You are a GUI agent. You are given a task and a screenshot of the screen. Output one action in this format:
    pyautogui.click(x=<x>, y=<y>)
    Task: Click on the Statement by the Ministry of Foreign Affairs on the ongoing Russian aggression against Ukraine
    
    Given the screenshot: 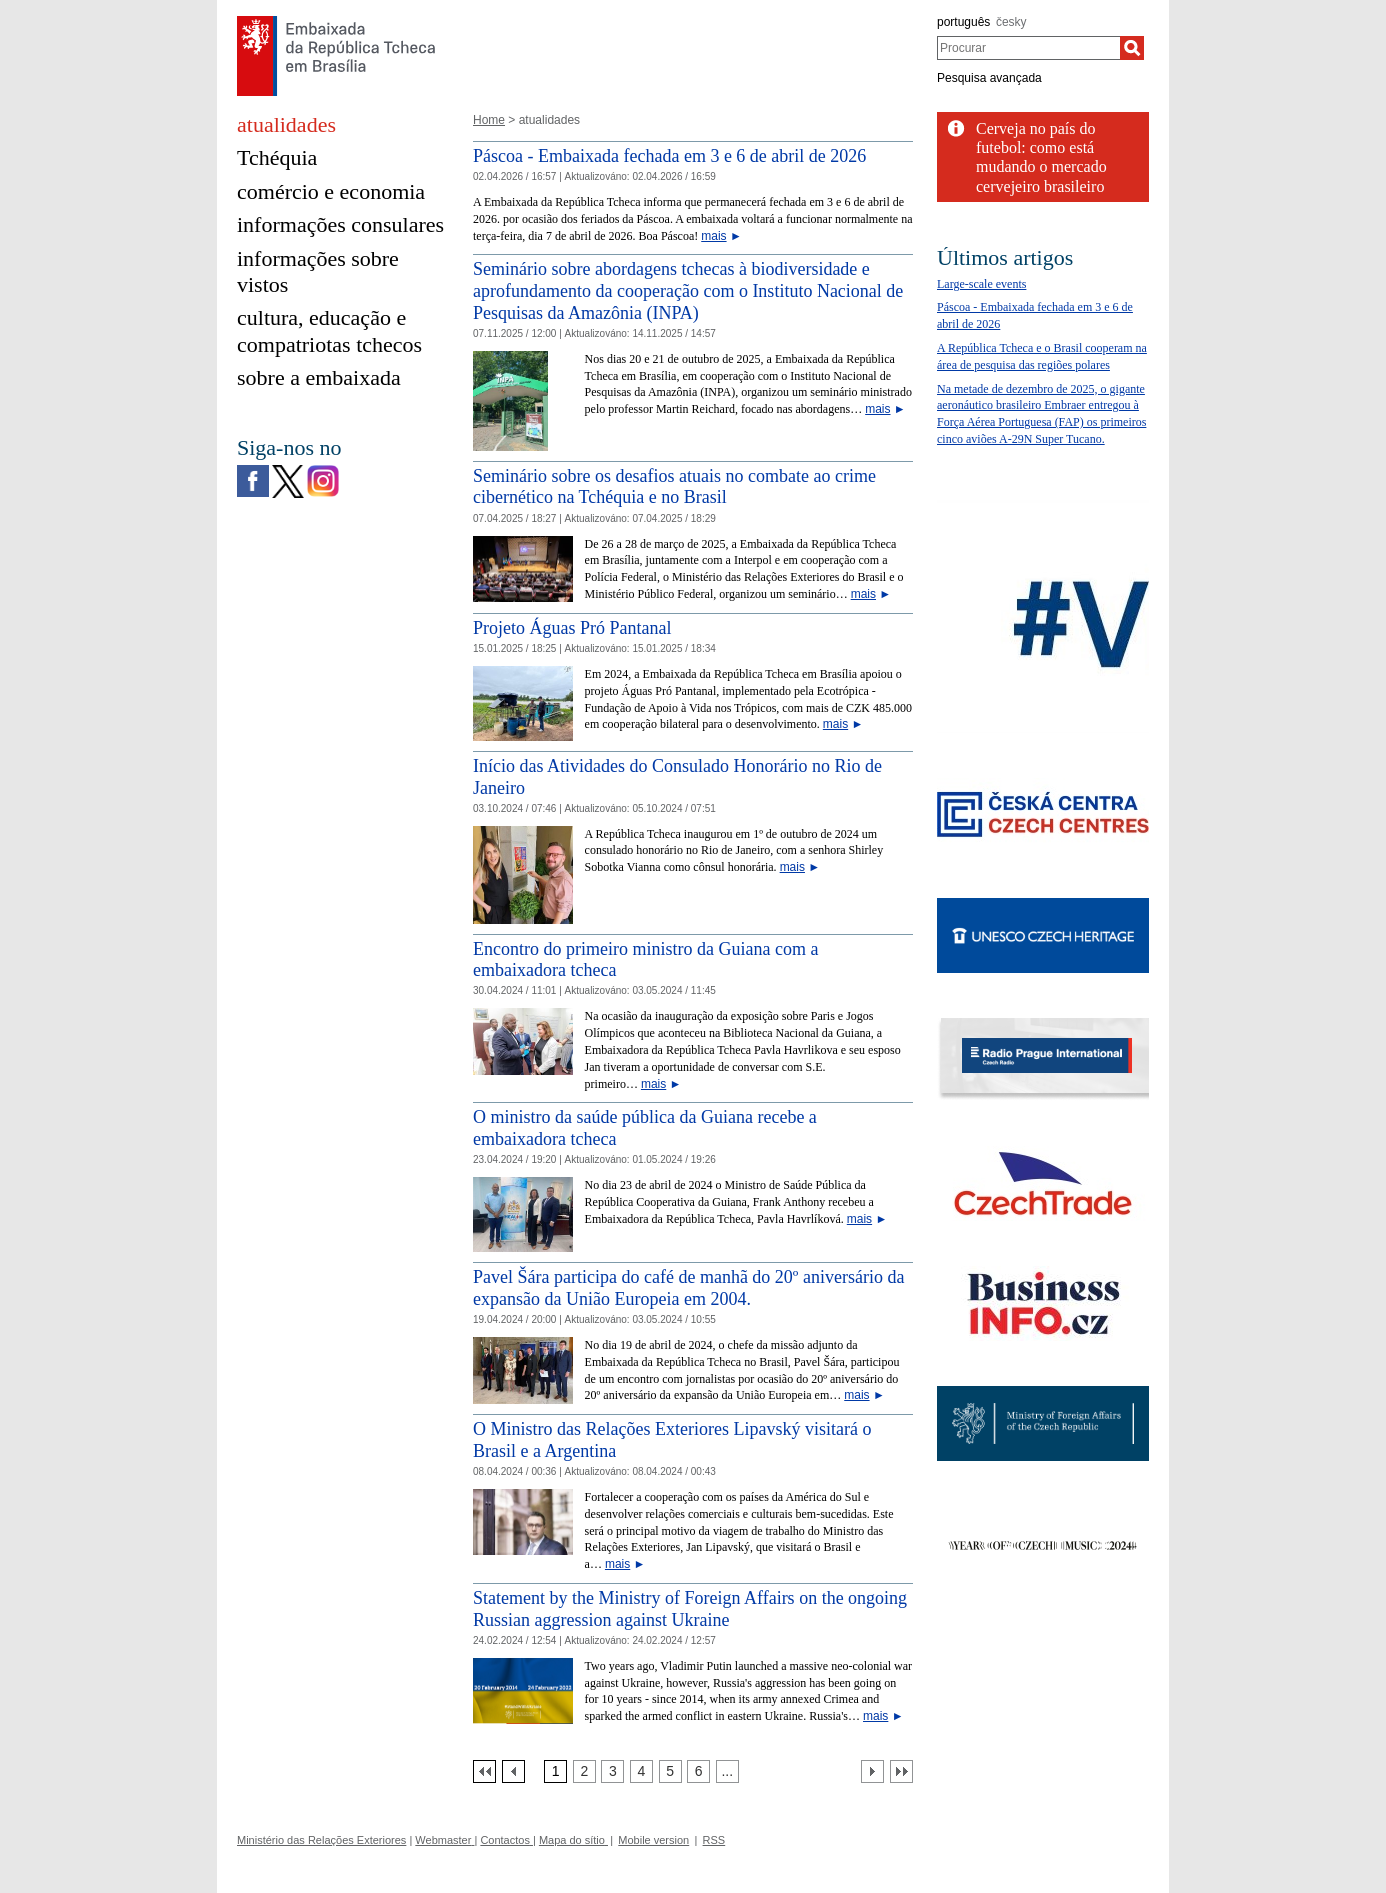 What is the action you would take?
    pyautogui.click(x=690, y=1609)
    